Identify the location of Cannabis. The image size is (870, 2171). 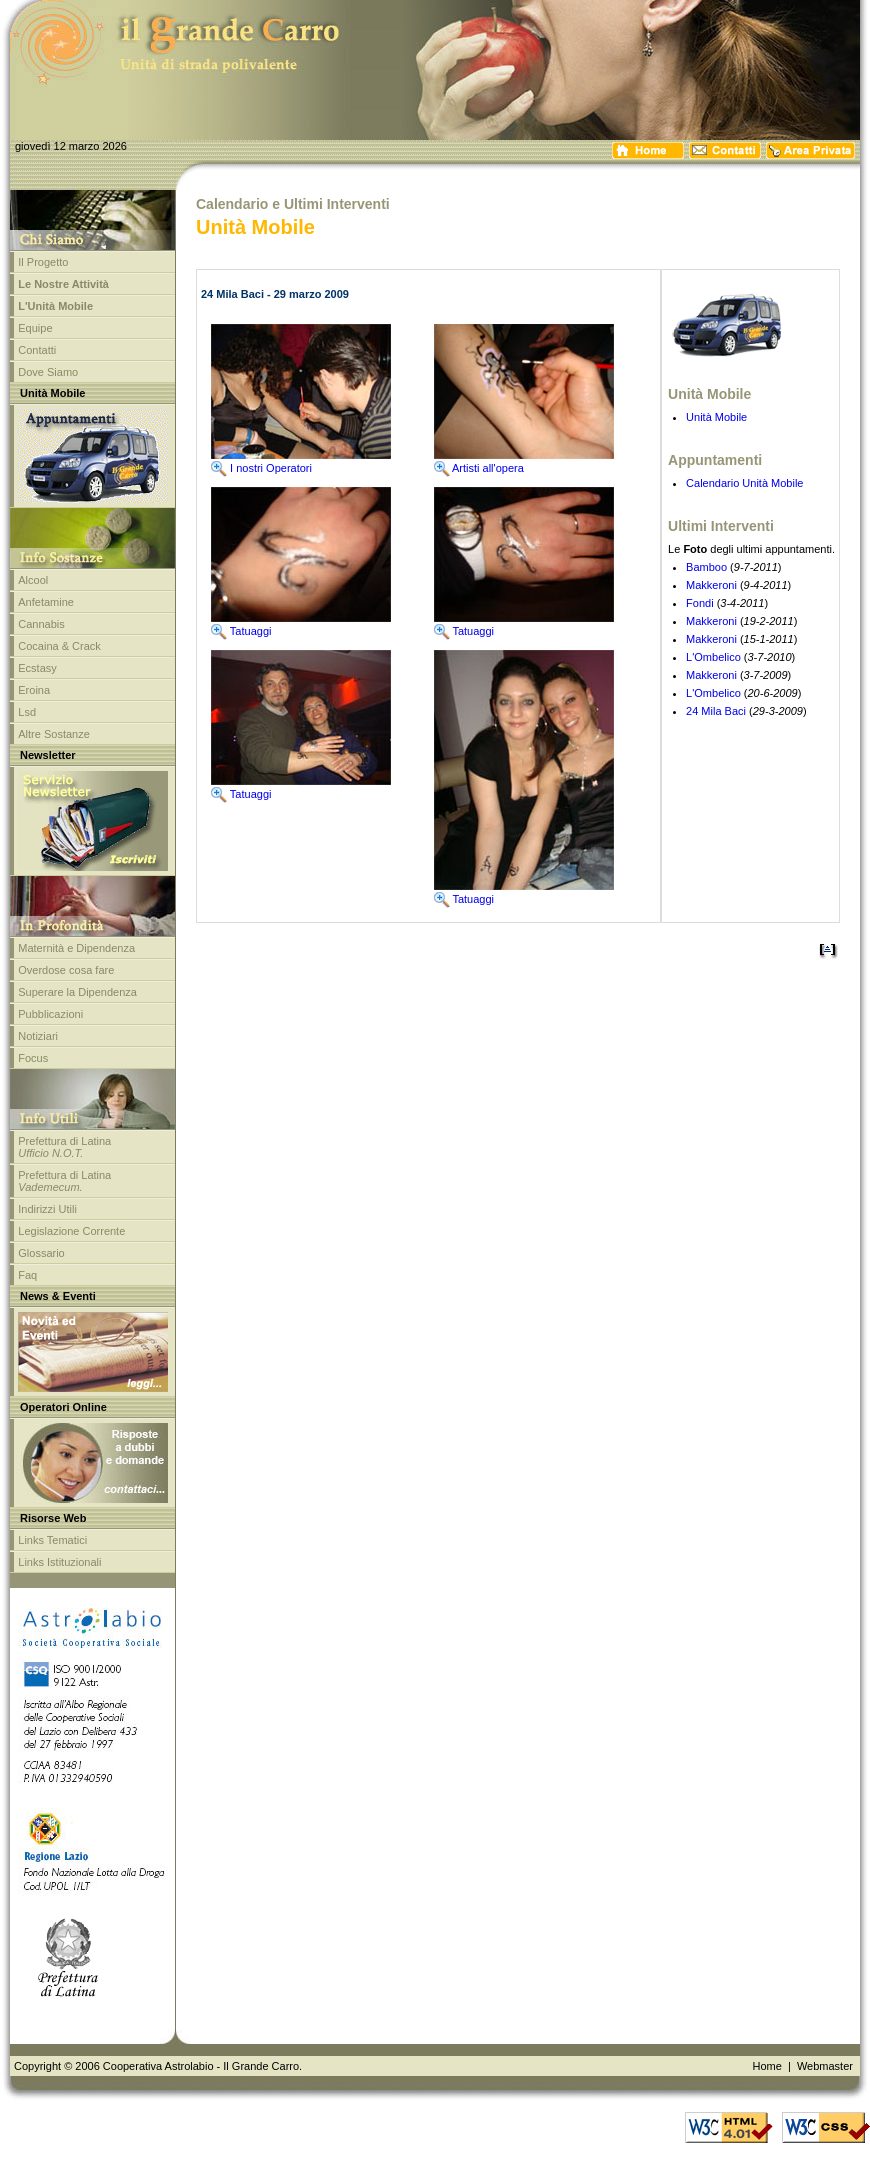
(41, 624).